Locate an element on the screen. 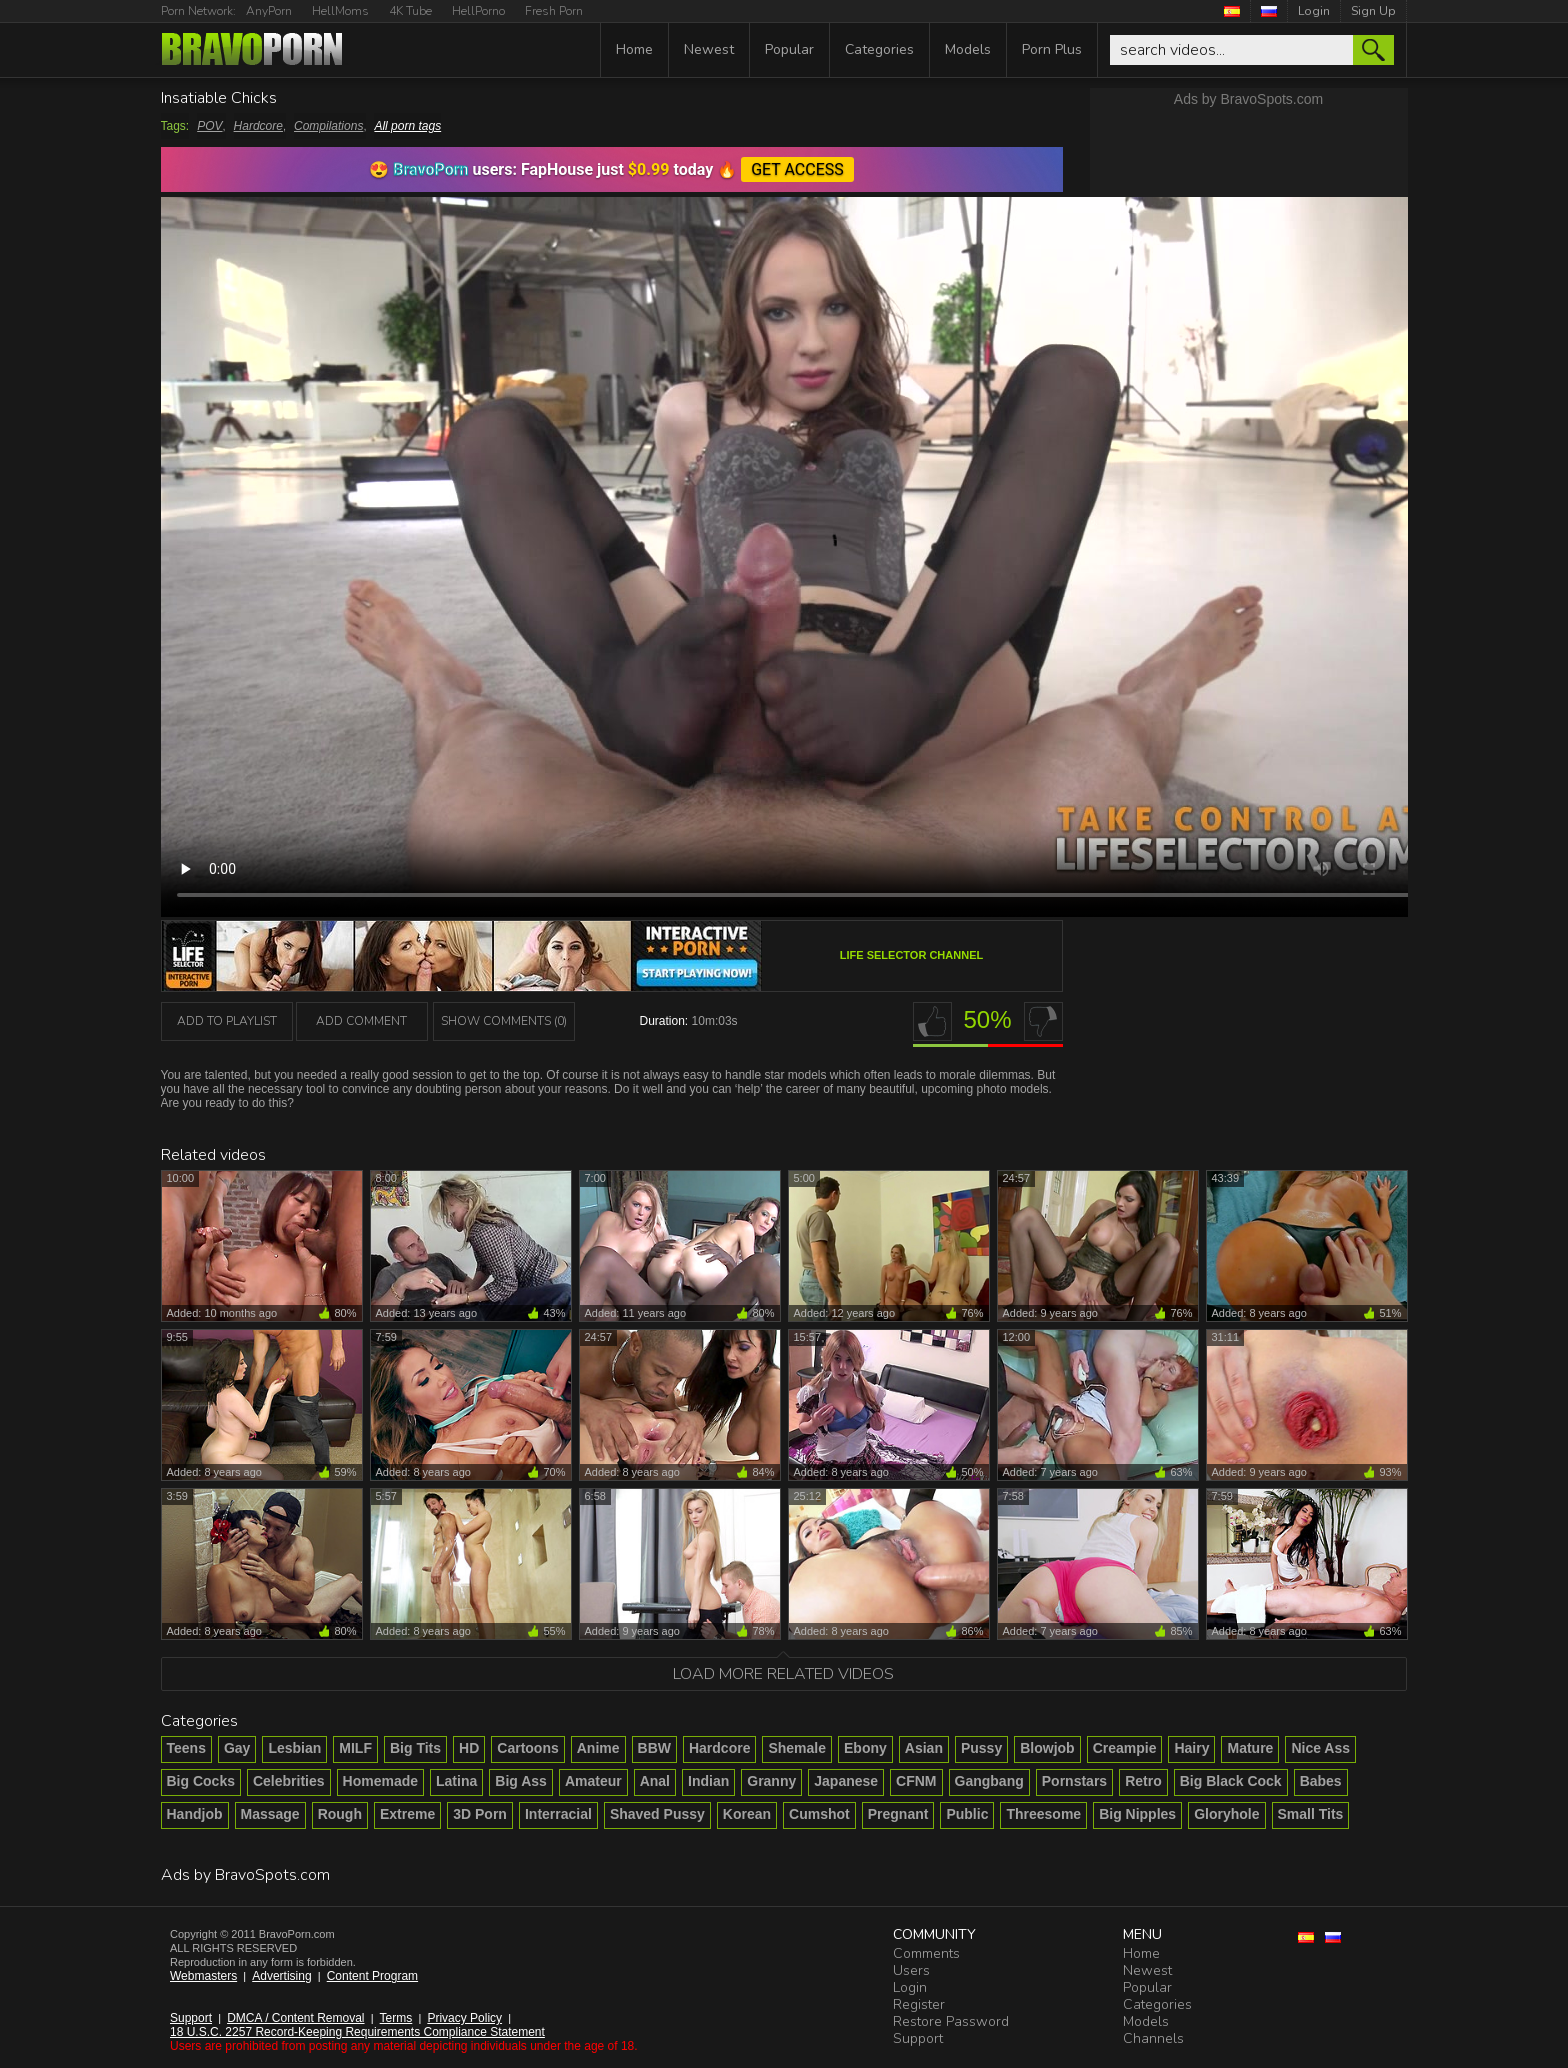 The width and height of the screenshot is (1568, 2068). Models is located at coordinates (968, 49).